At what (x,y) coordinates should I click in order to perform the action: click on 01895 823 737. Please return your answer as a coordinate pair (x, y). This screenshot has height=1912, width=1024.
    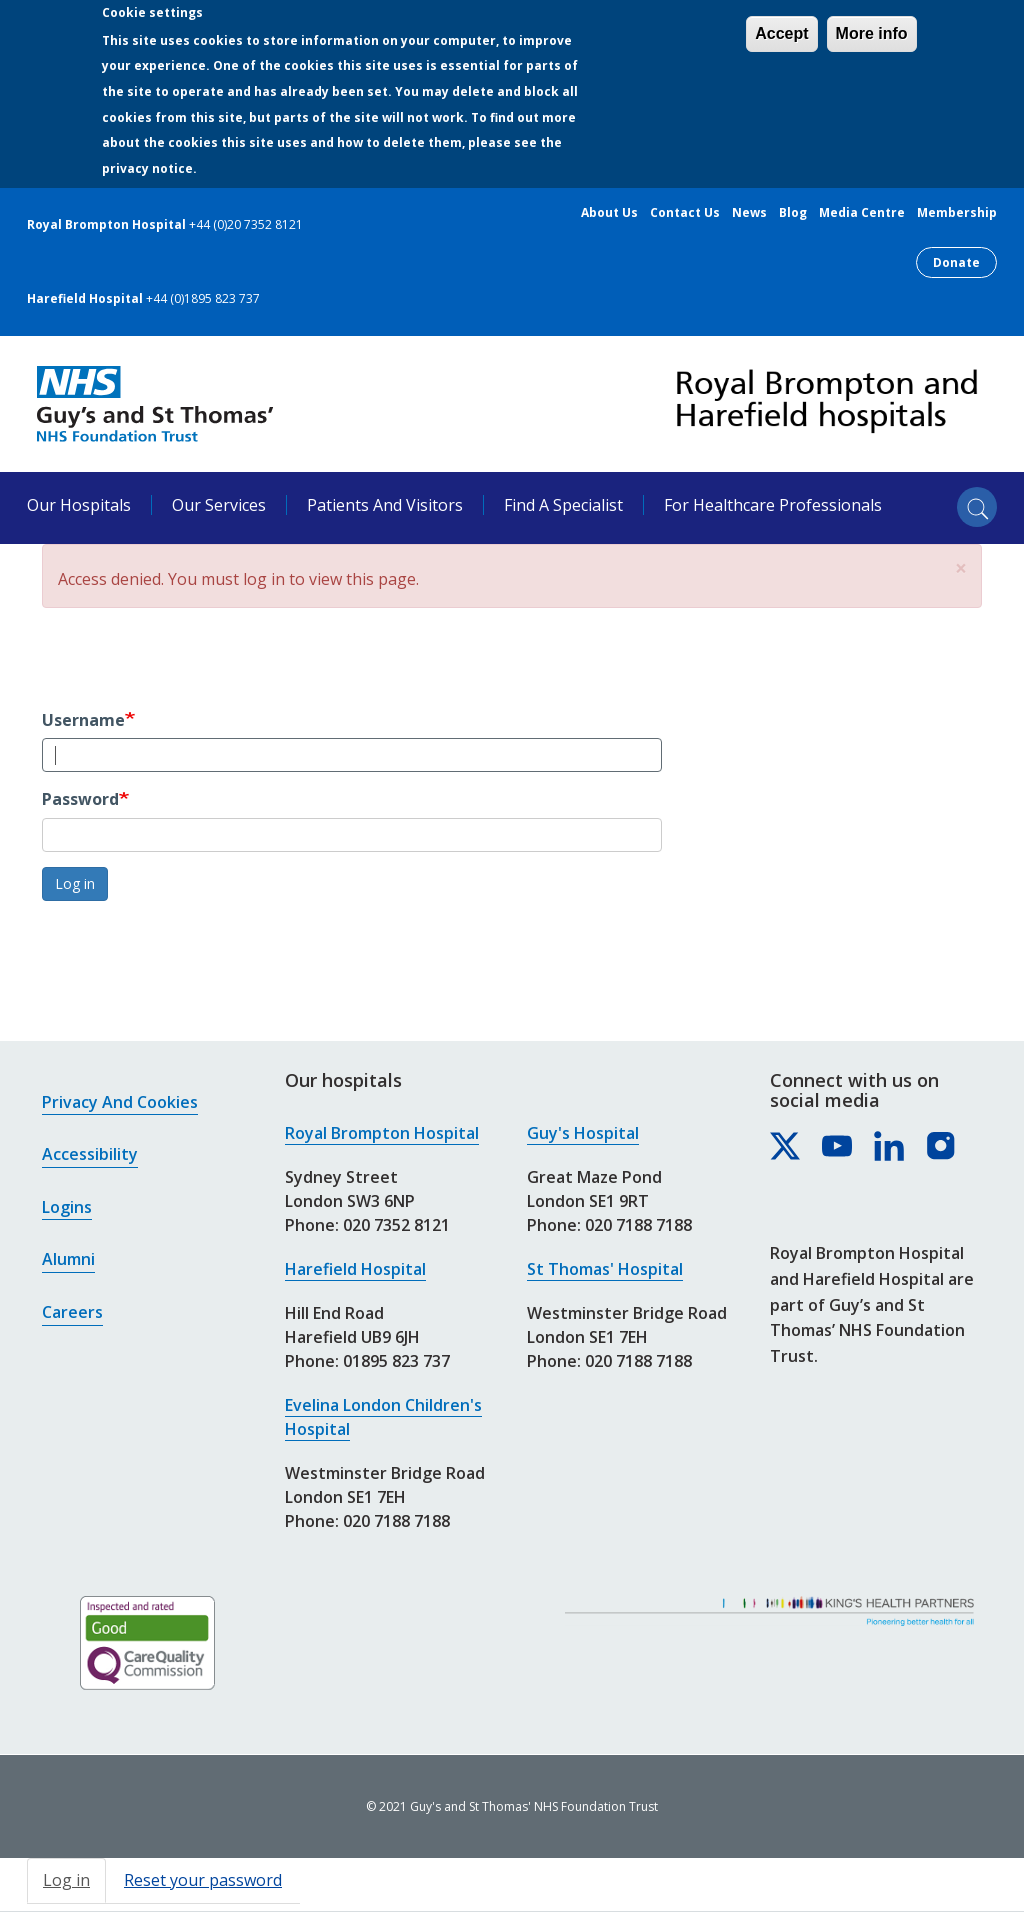
    Looking at the image, I should click on (396, 1361).